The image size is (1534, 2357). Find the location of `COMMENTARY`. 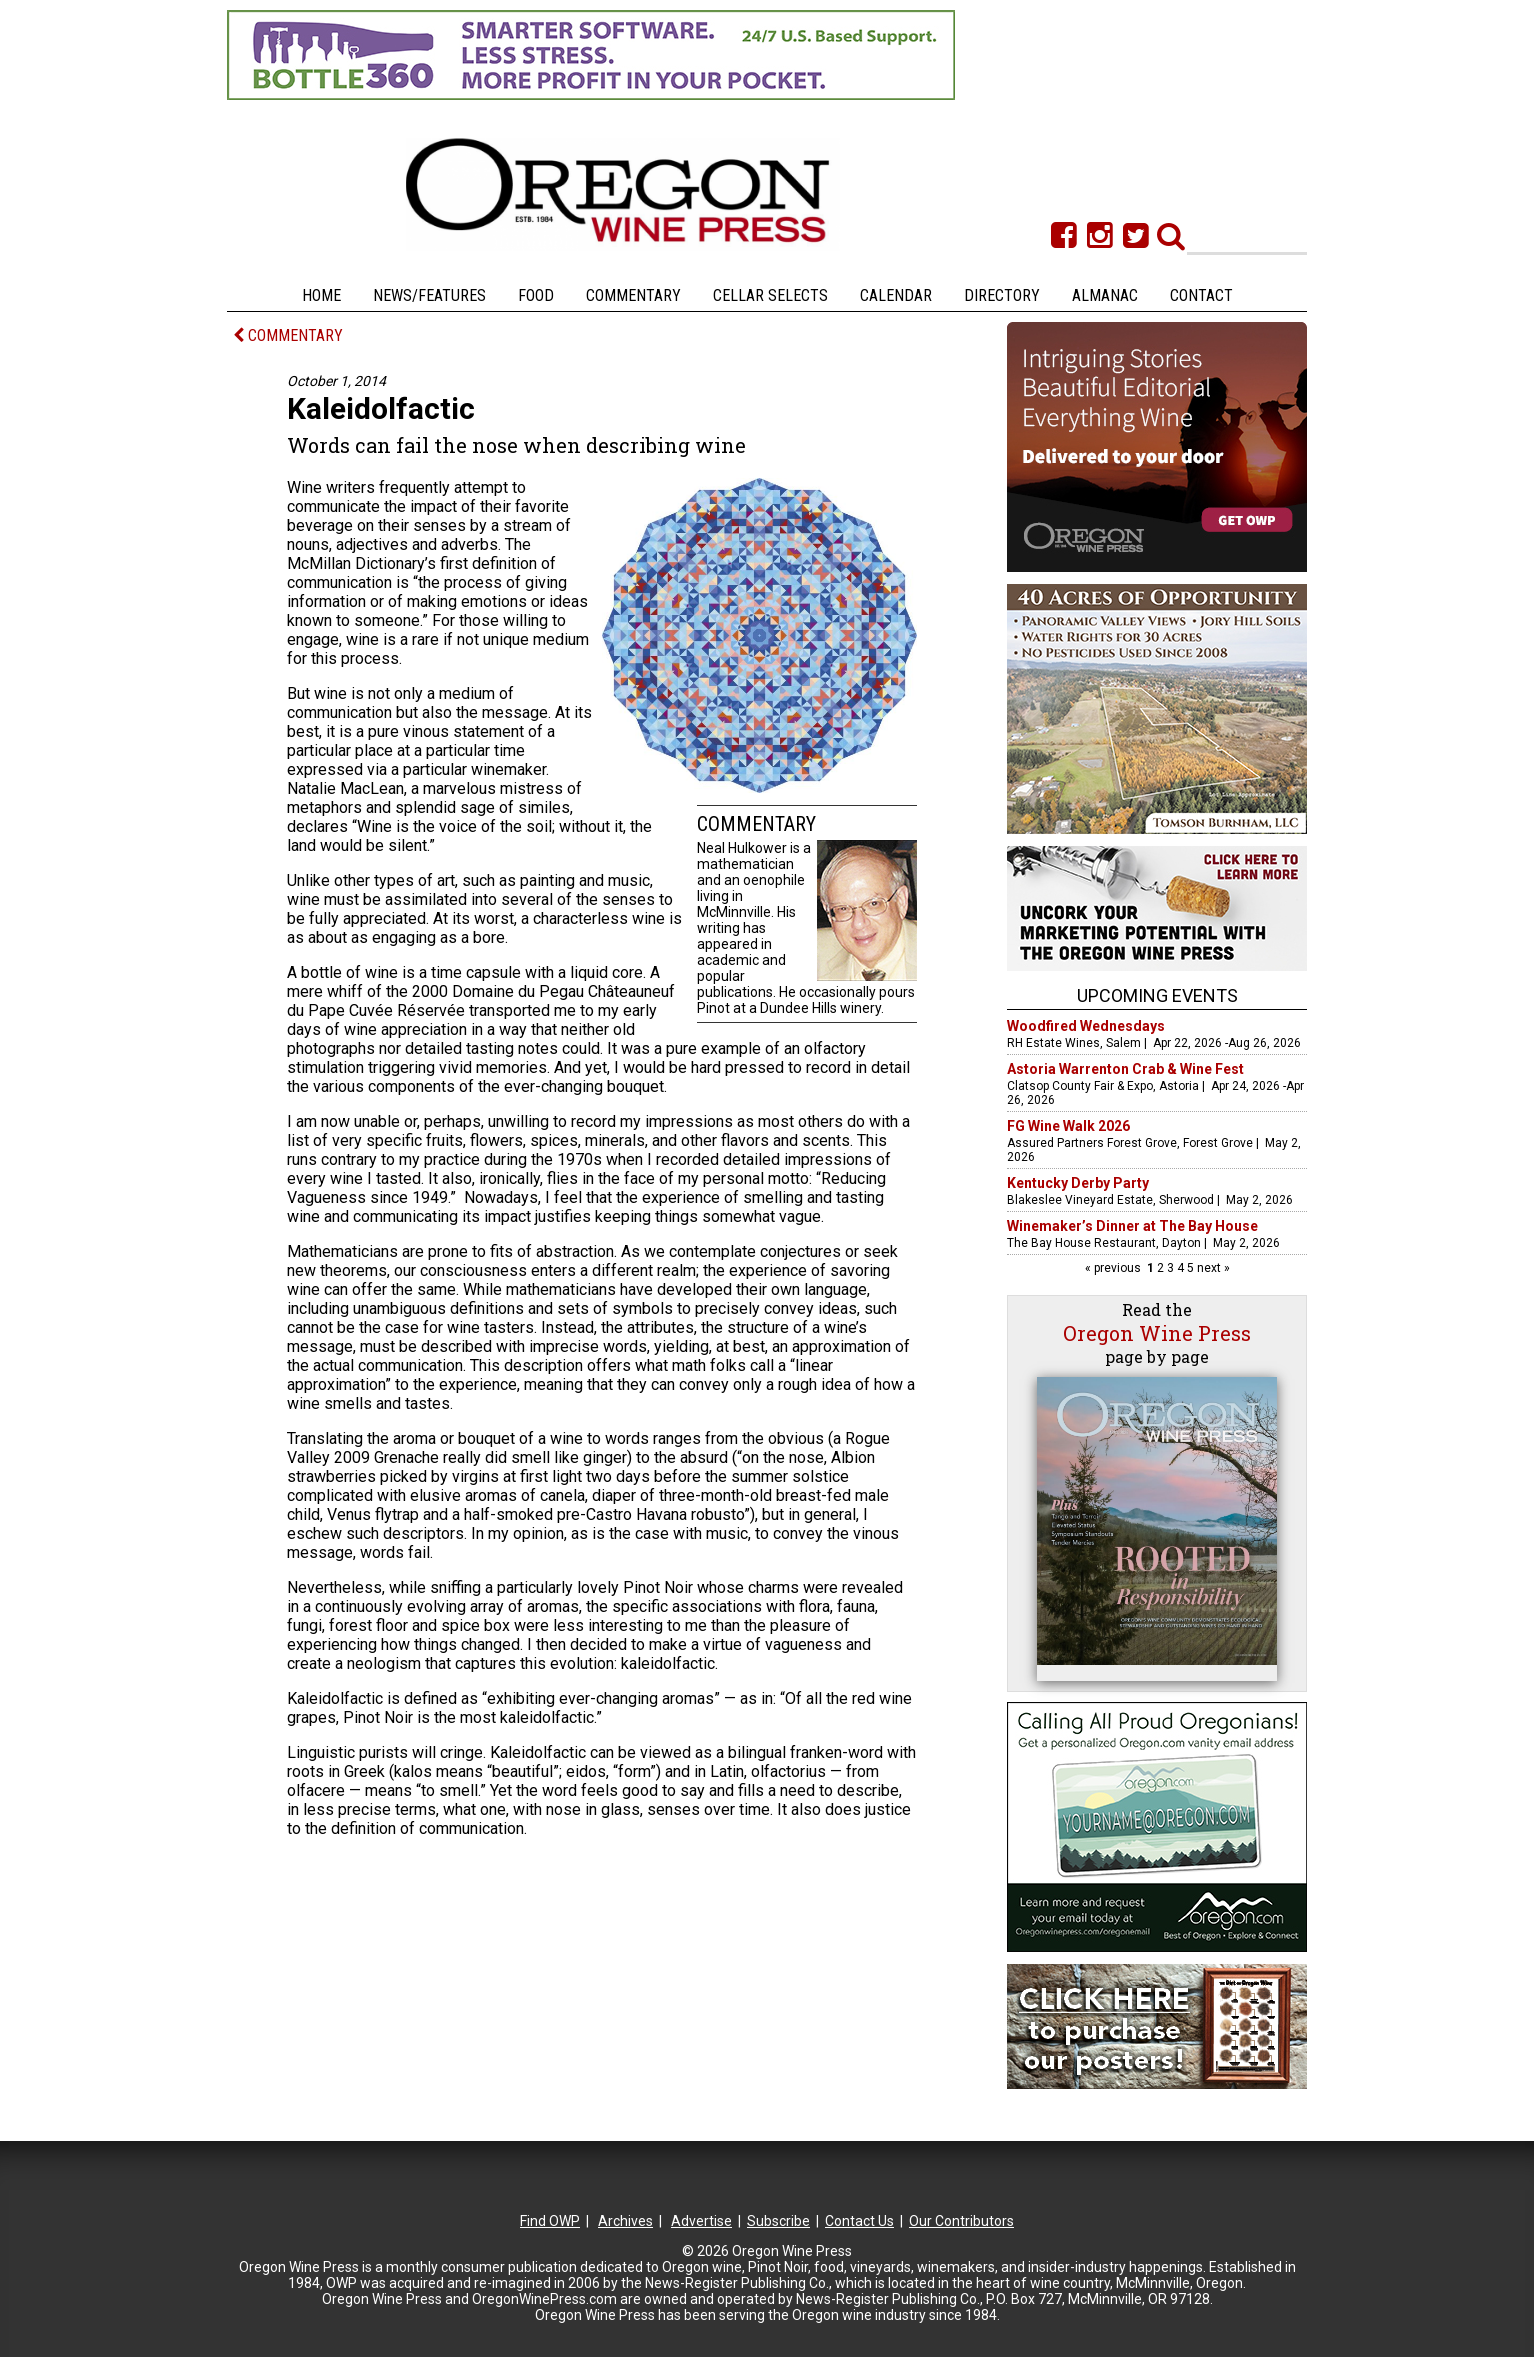

COMMENTARY is located at coordinates (288, 335).